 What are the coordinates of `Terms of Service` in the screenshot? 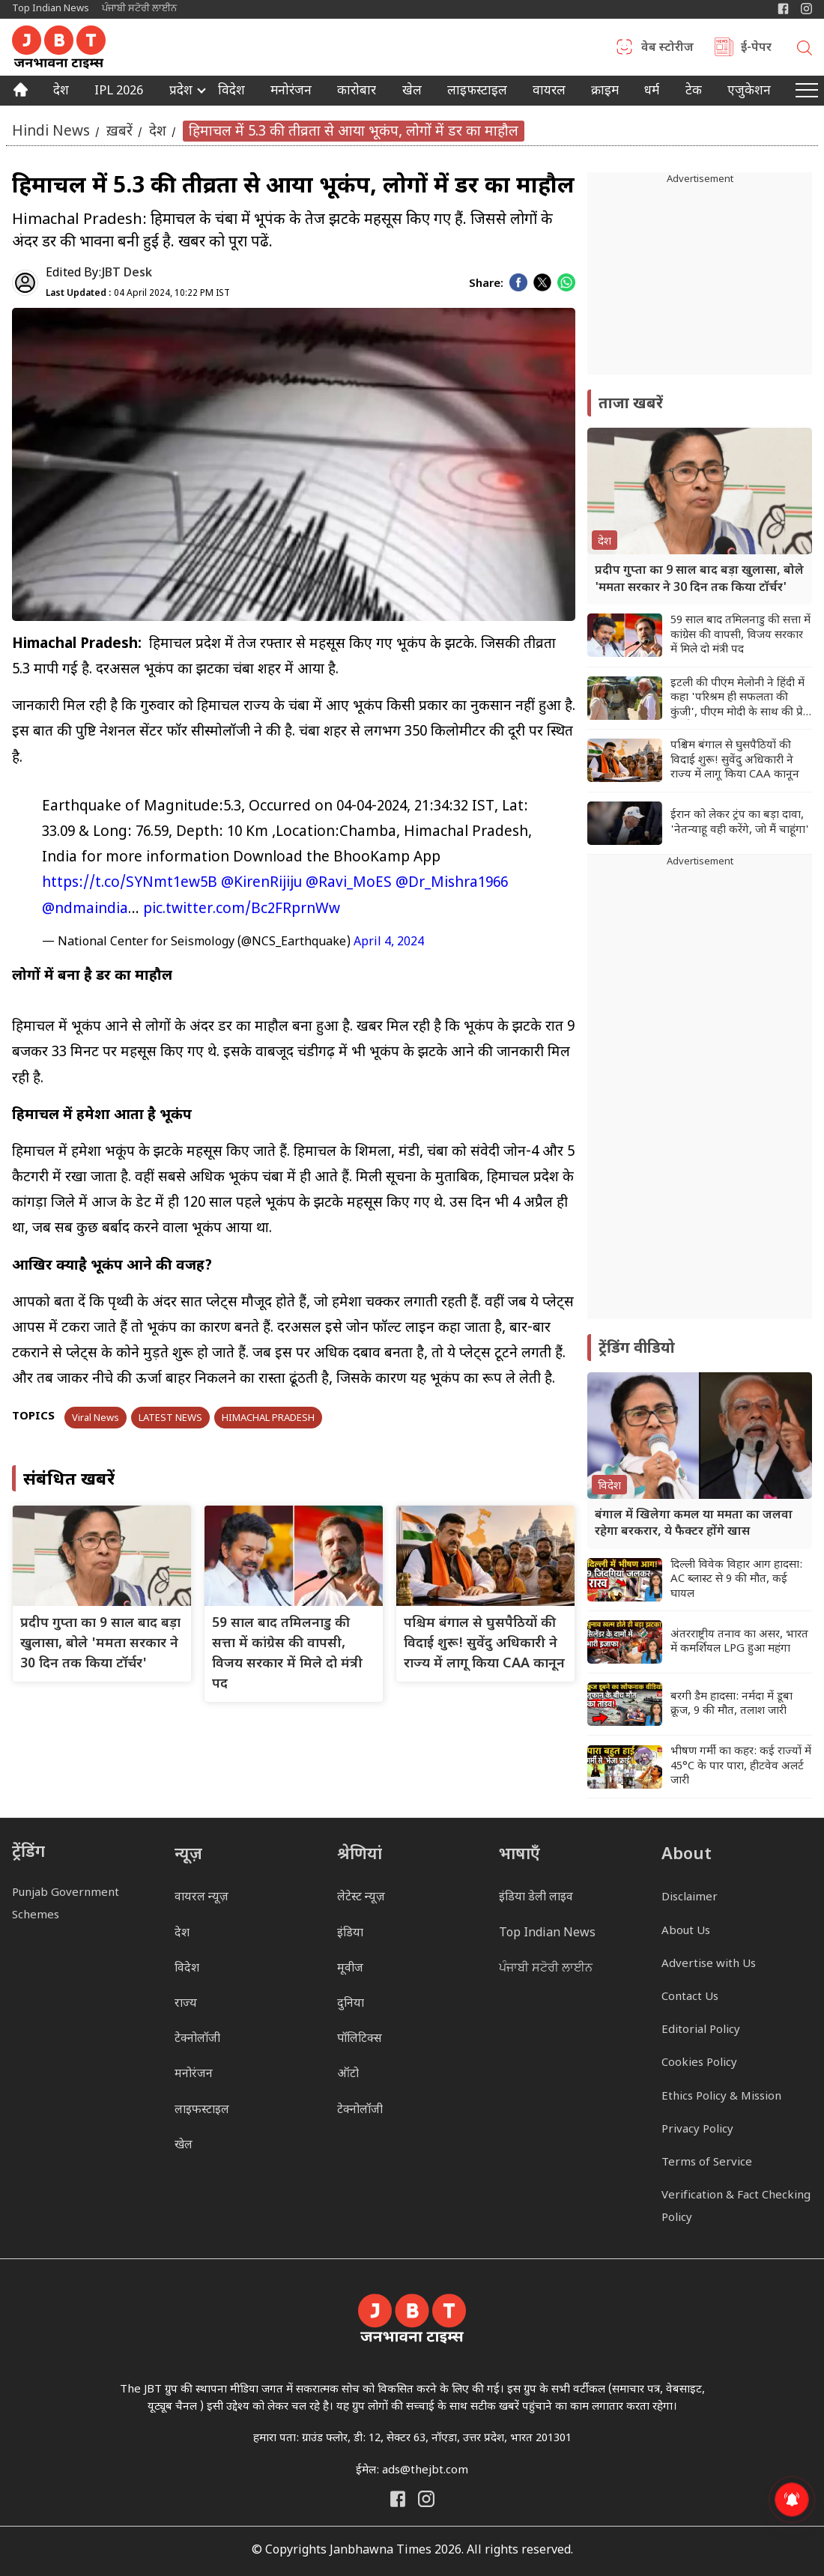 It's located at (706, 2163).